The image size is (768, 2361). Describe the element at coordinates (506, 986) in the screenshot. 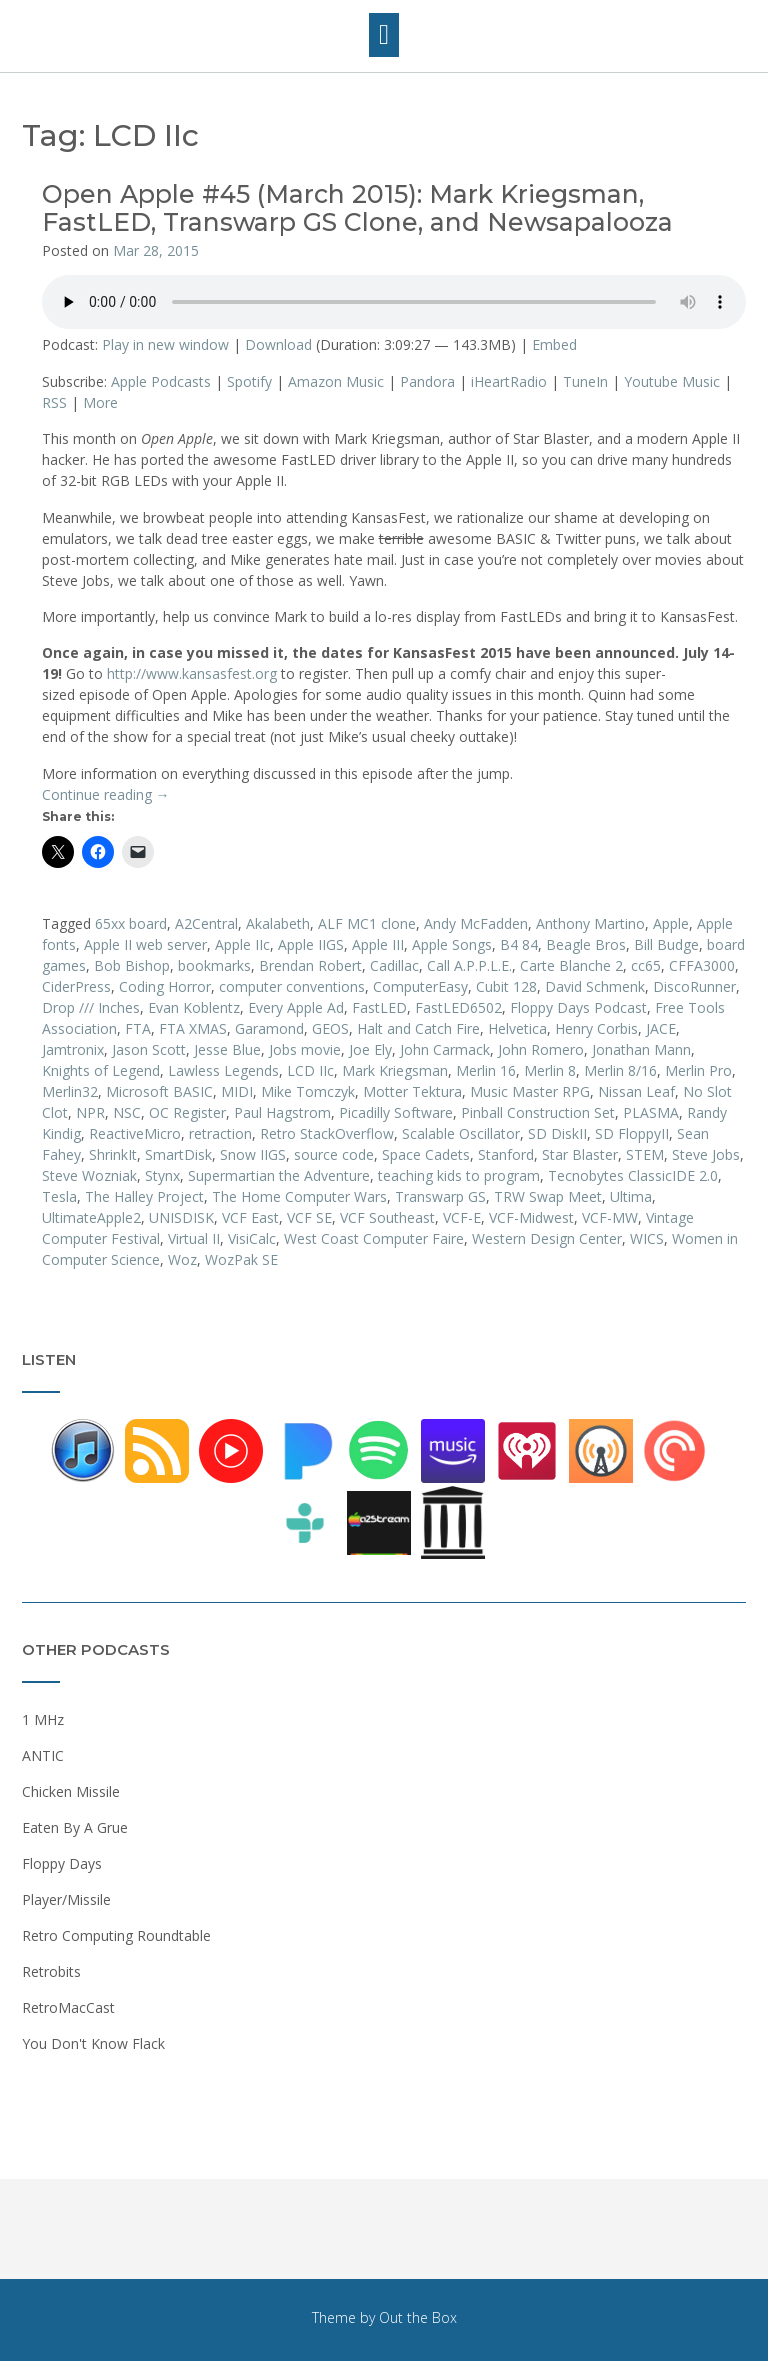

I see `Cubit 128` at that location.